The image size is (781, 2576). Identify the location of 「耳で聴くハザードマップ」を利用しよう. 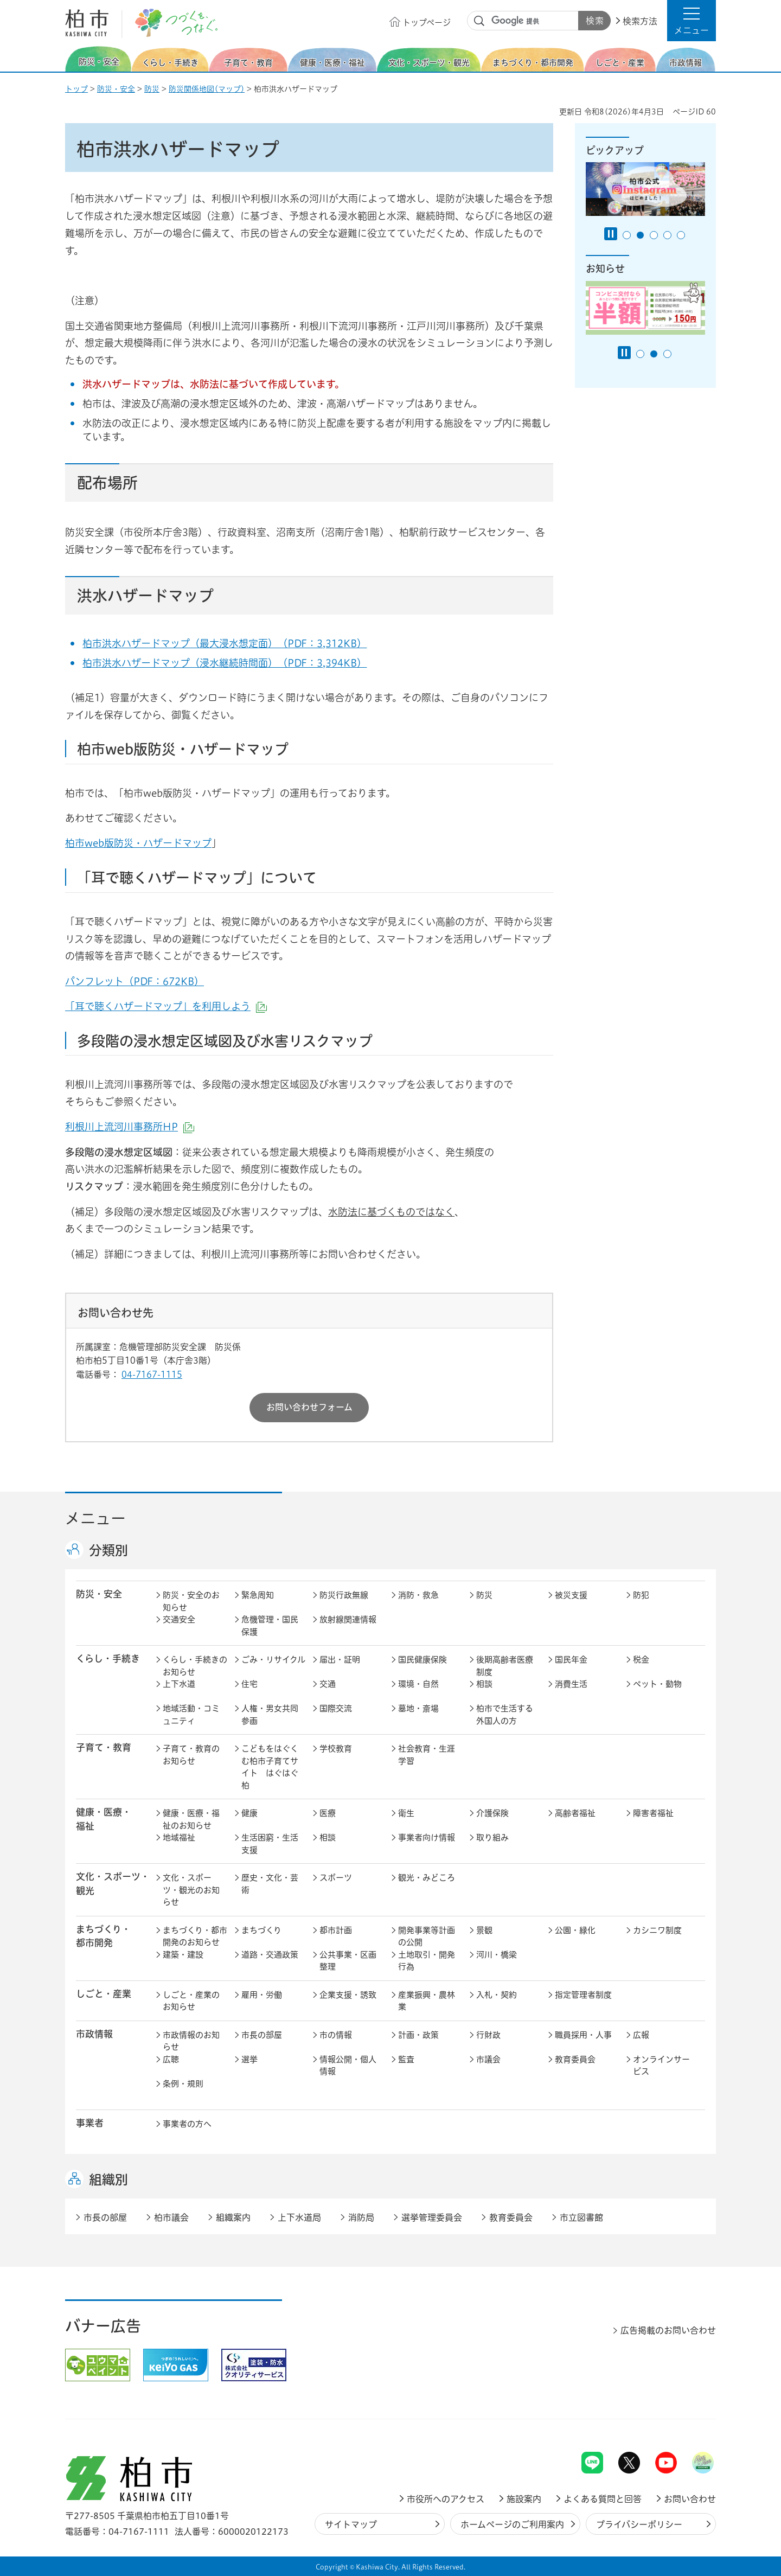
(166, 1006).